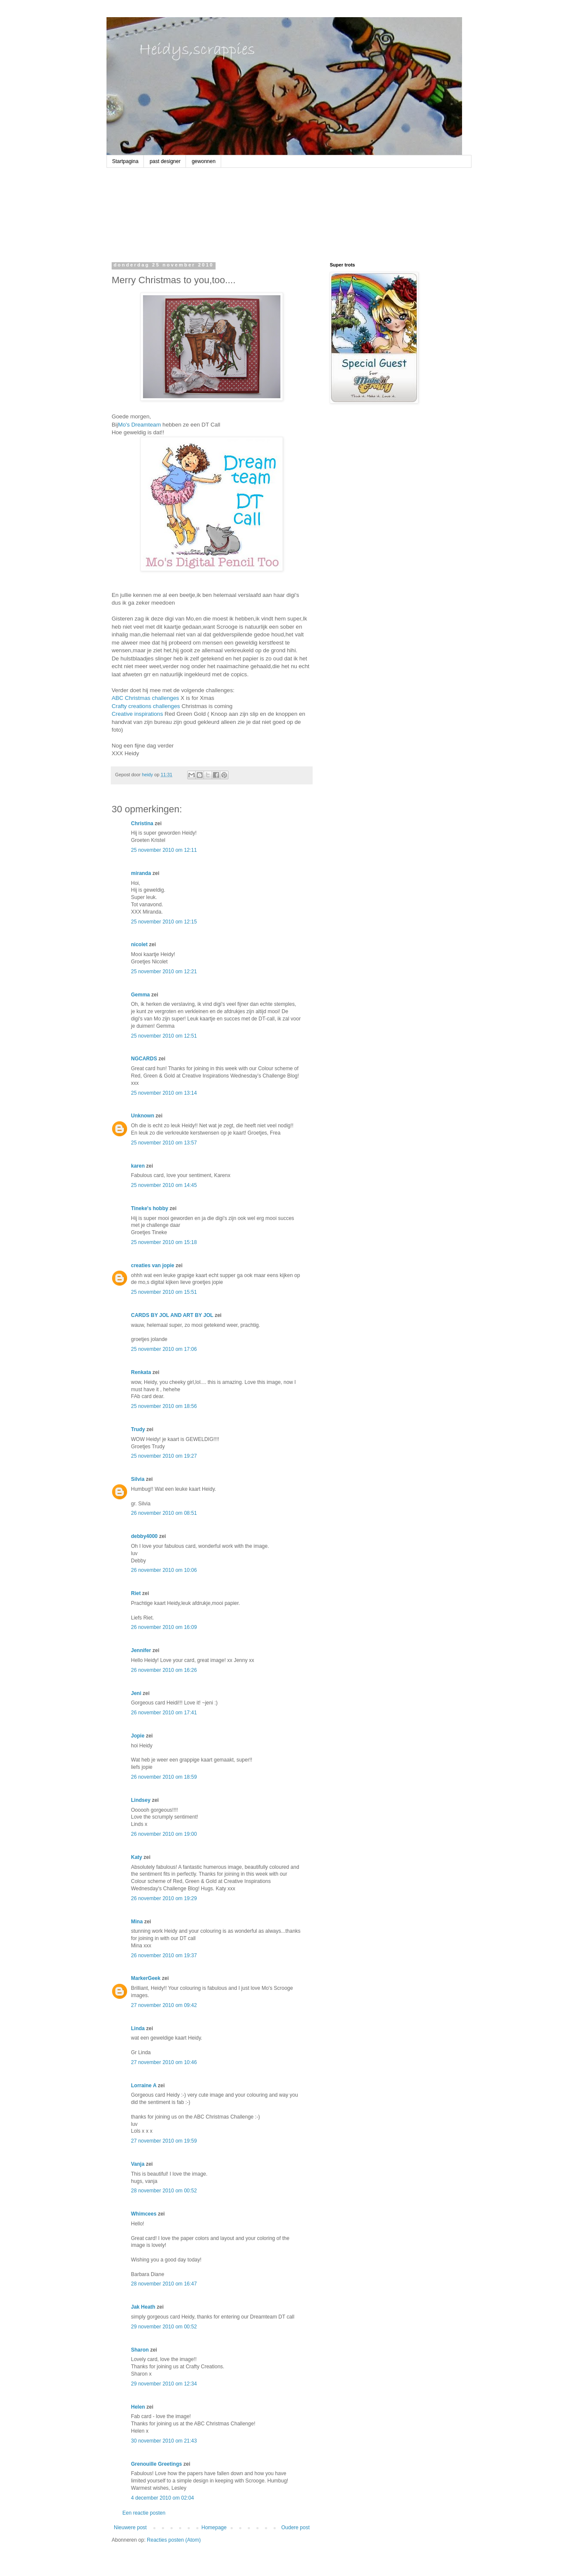  What do you see at coordinates (138, 2407) in the screenshot?
I see `Helen` at bounding box center [138, 2407].